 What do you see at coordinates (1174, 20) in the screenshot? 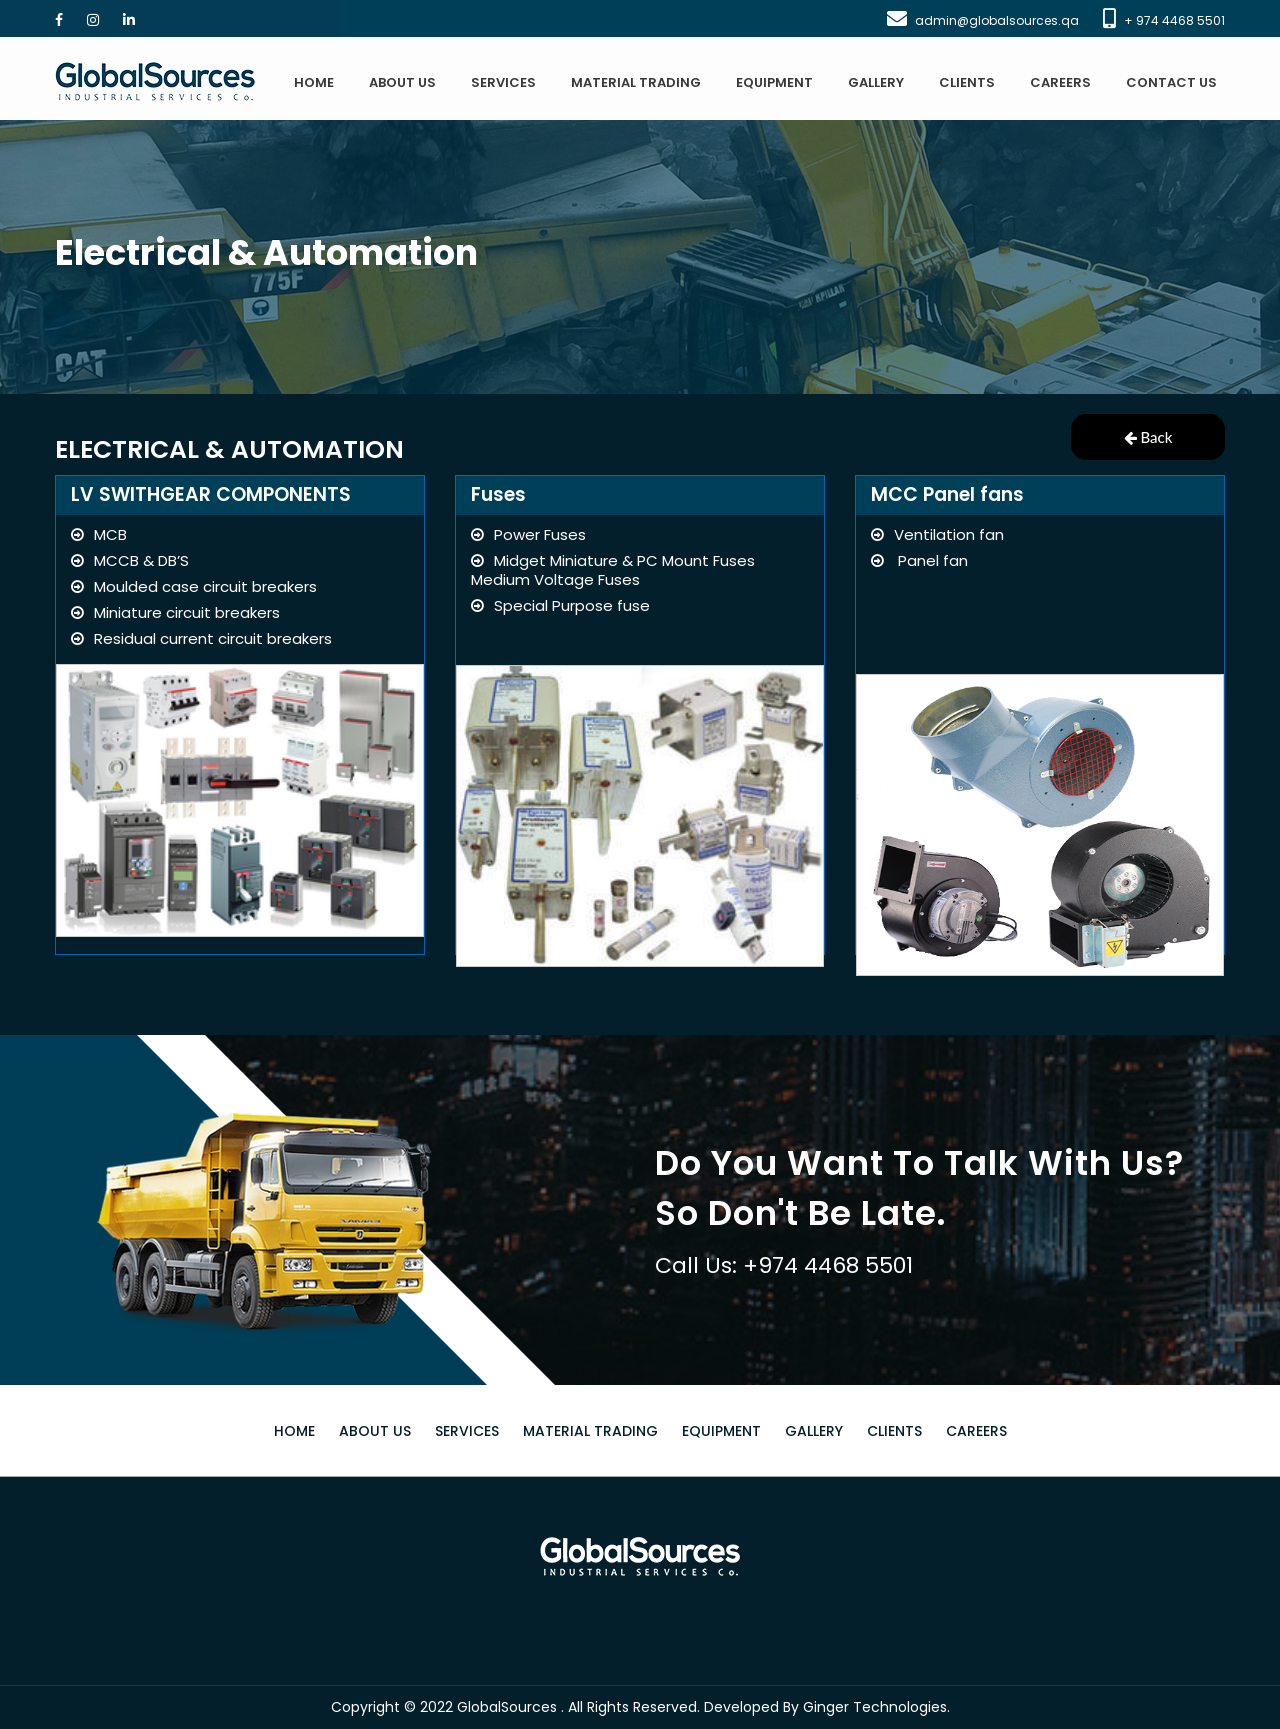
I see `+ 974 4468 5501` at bounding box center [1174, 20].